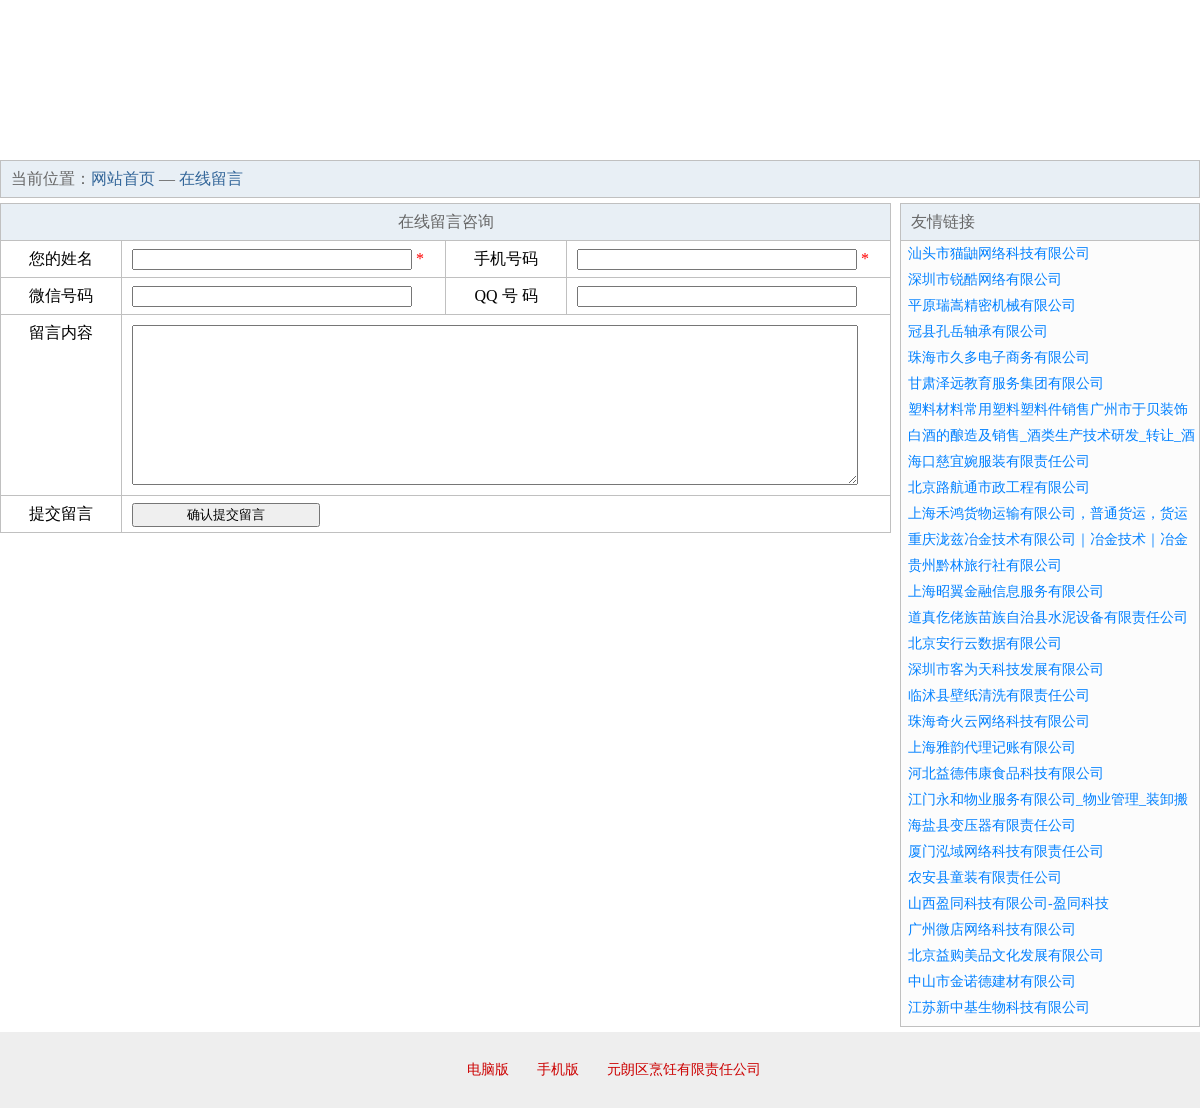  Describe the element at coordinates (64, 140) in the screenshot. I see `网站首页` at that location.